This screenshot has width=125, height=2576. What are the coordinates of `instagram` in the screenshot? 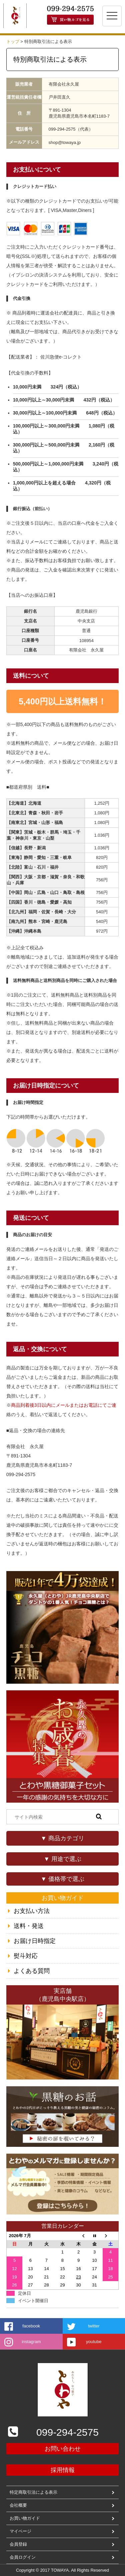 It's located at (31, 2341).